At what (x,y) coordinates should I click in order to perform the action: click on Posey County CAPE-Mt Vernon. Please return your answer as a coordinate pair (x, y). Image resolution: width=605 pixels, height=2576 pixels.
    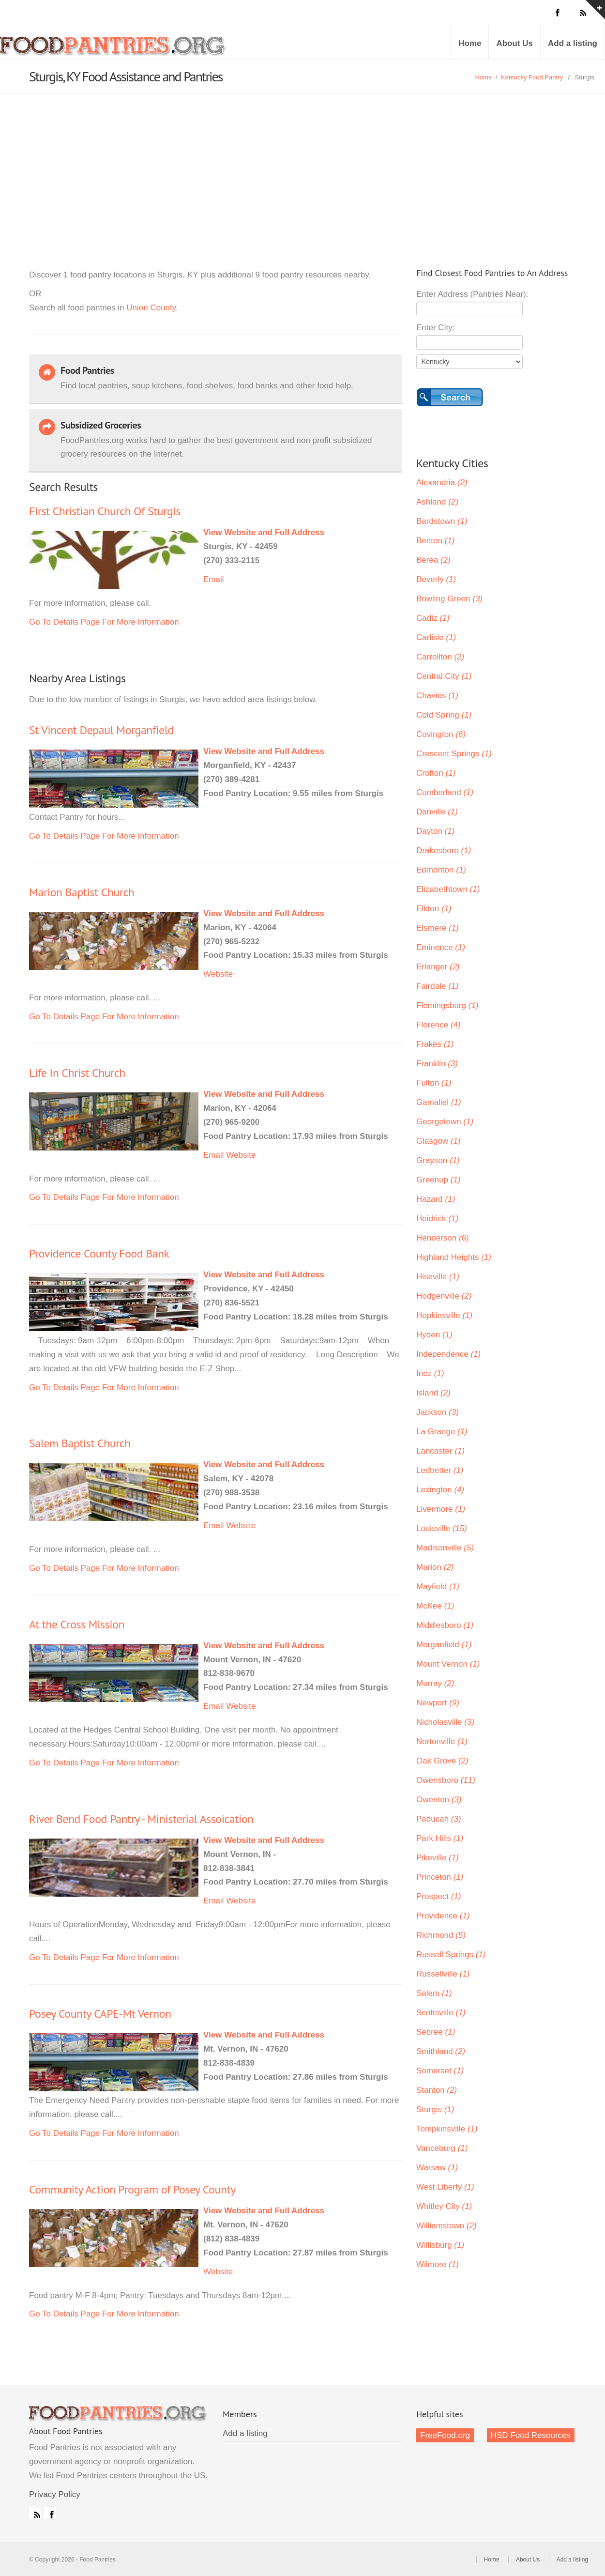
    Looking at the image, I should click on (100, 2013).